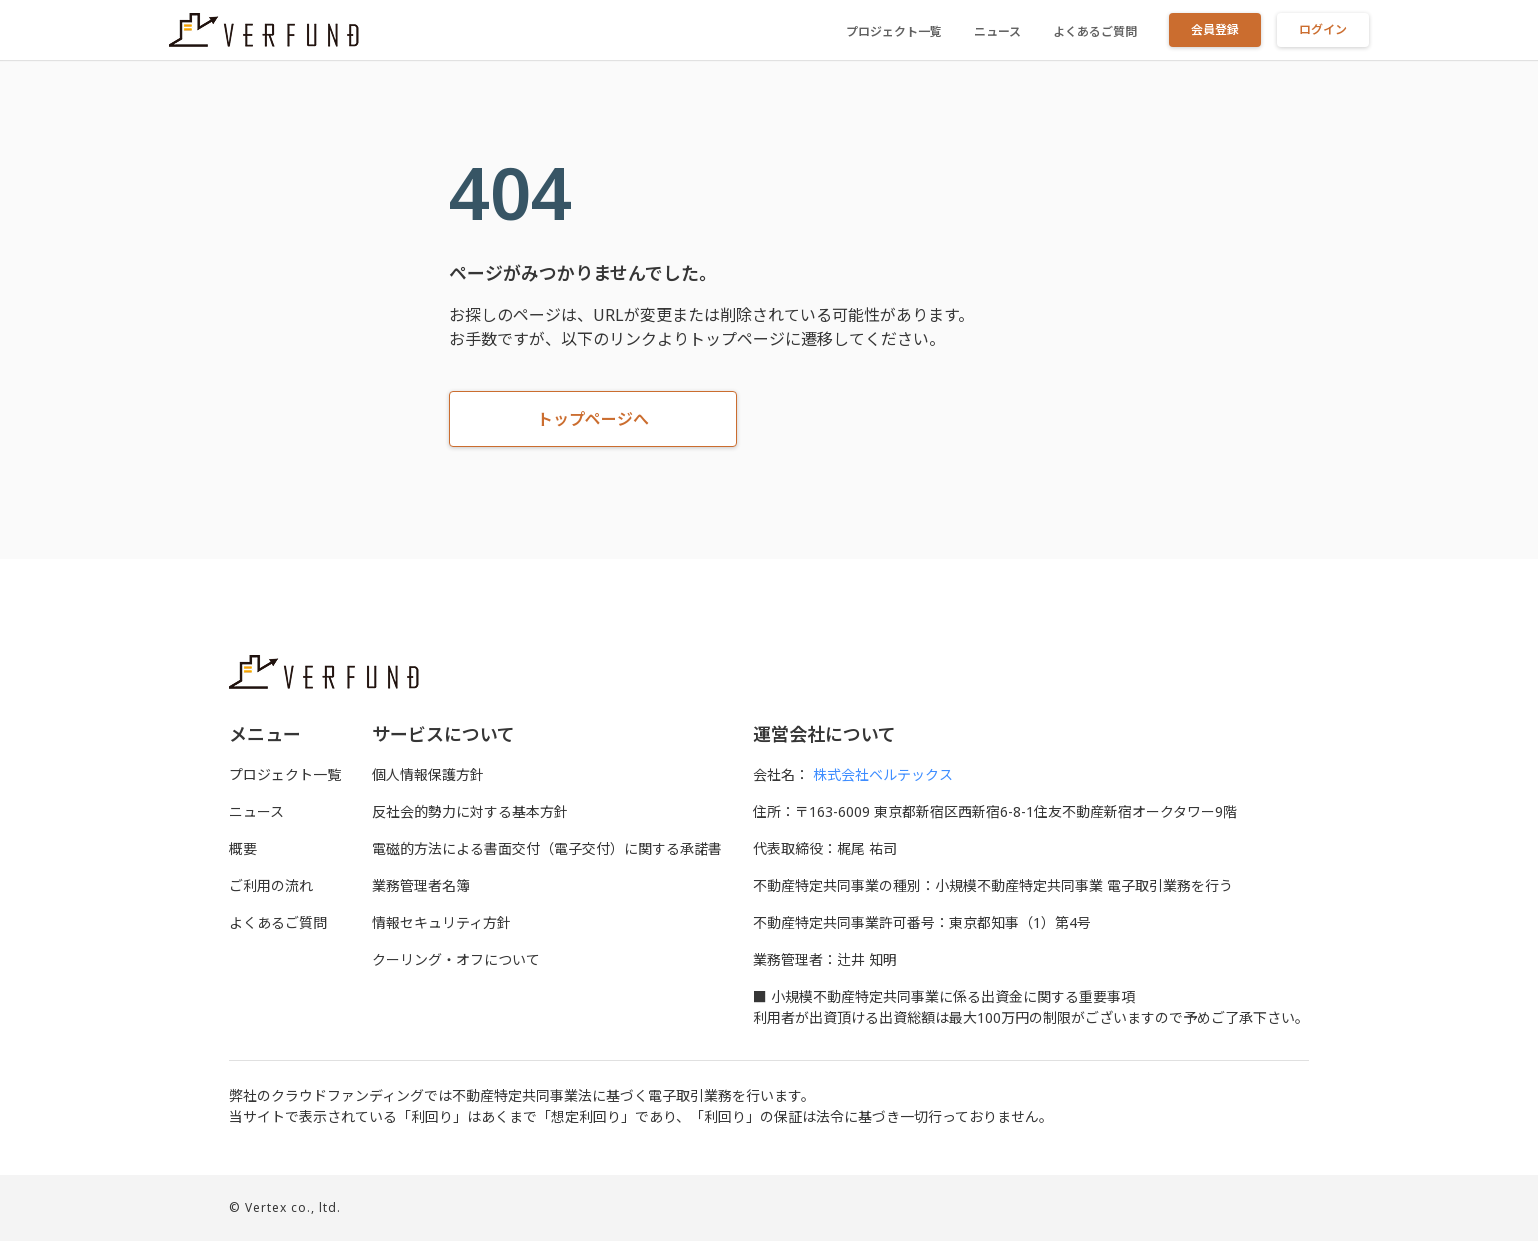  I want to click on 業務管理者名簿, so click(421, 885).